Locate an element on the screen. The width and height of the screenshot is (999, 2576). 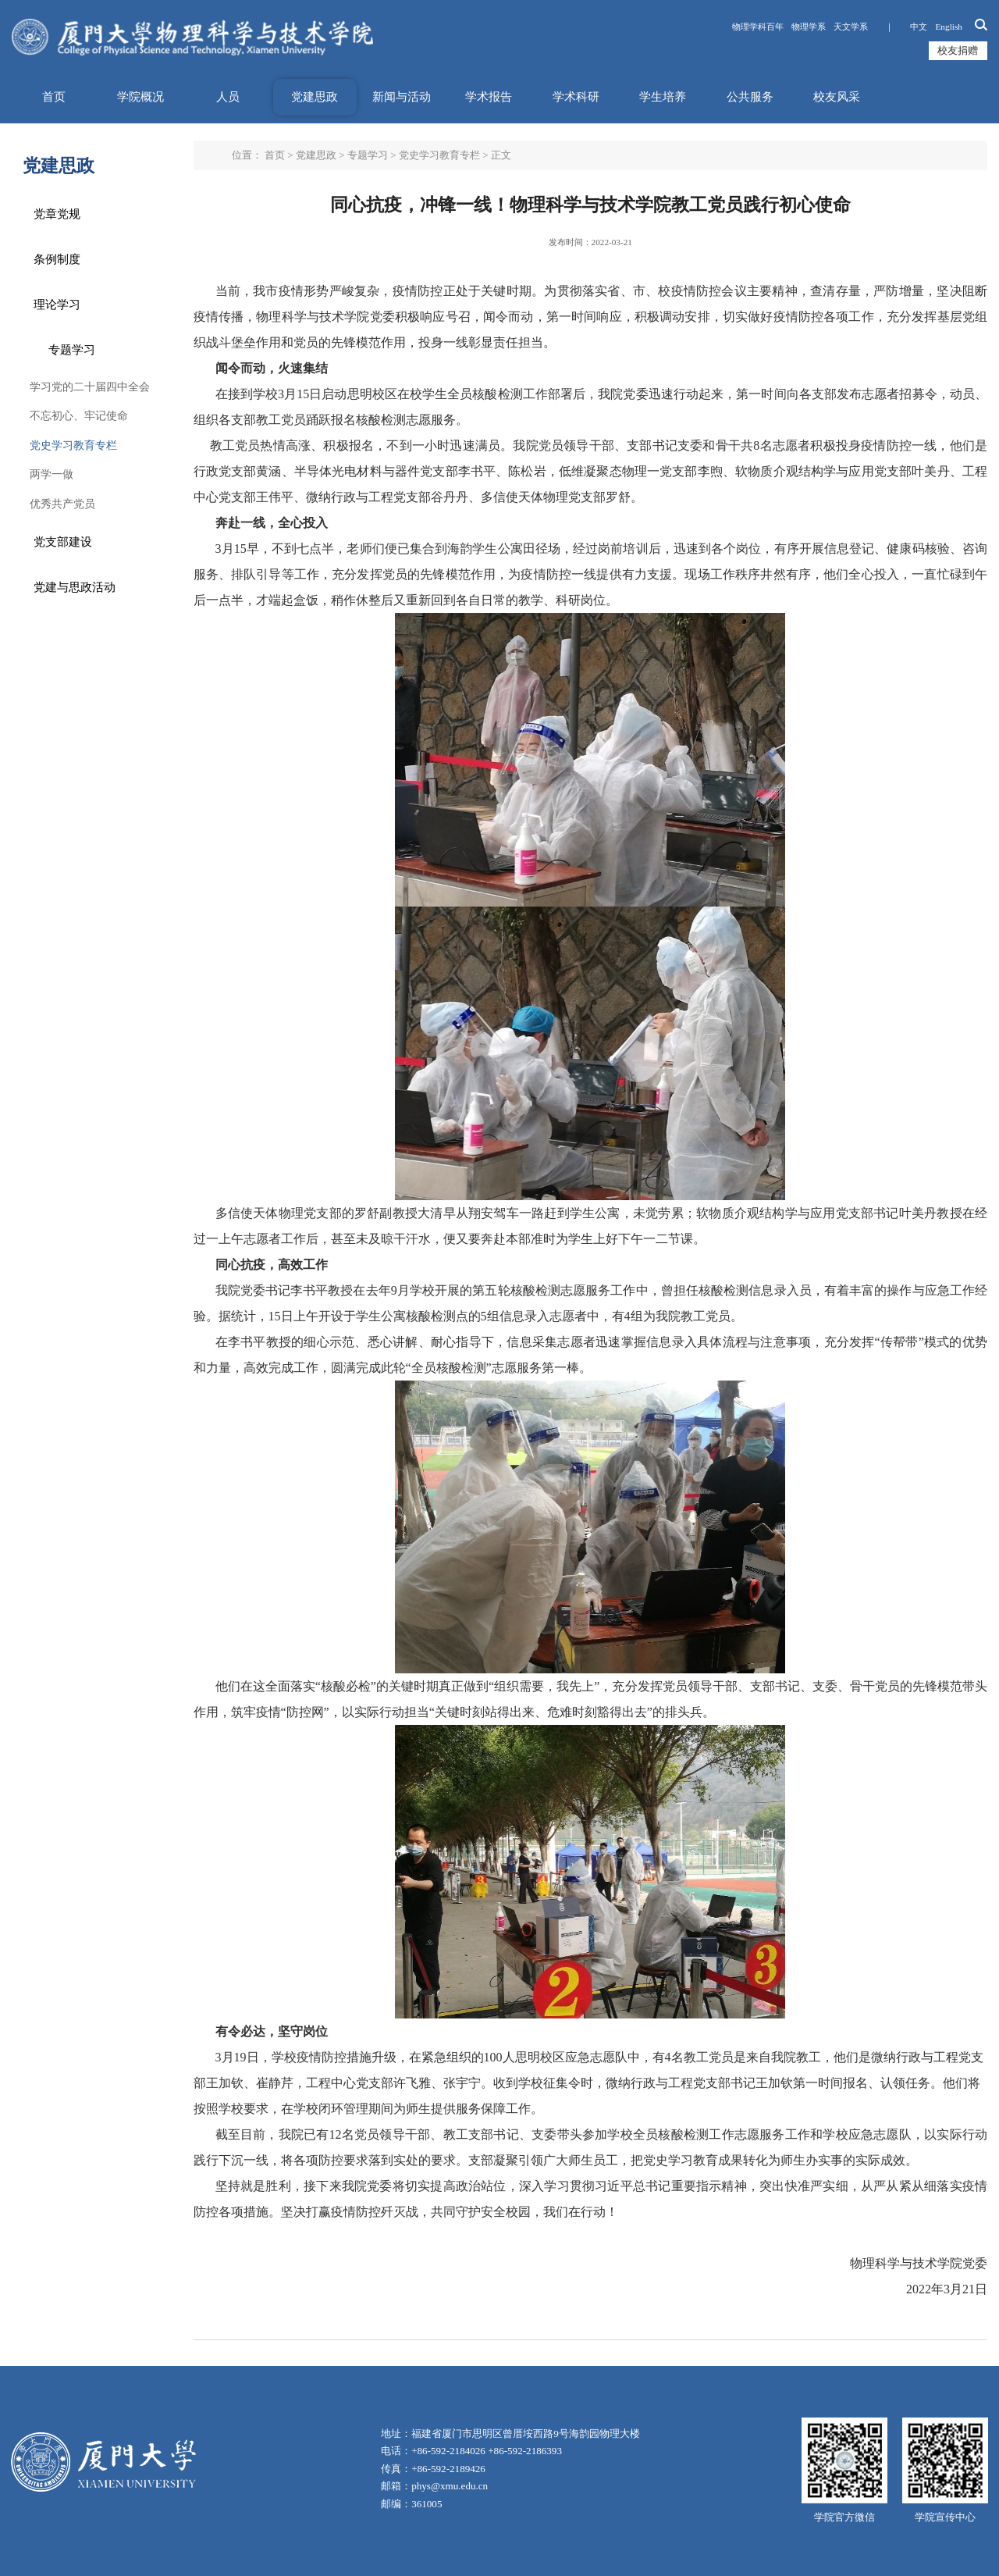
党建与思政活动 is located at coordinates (75, 587).